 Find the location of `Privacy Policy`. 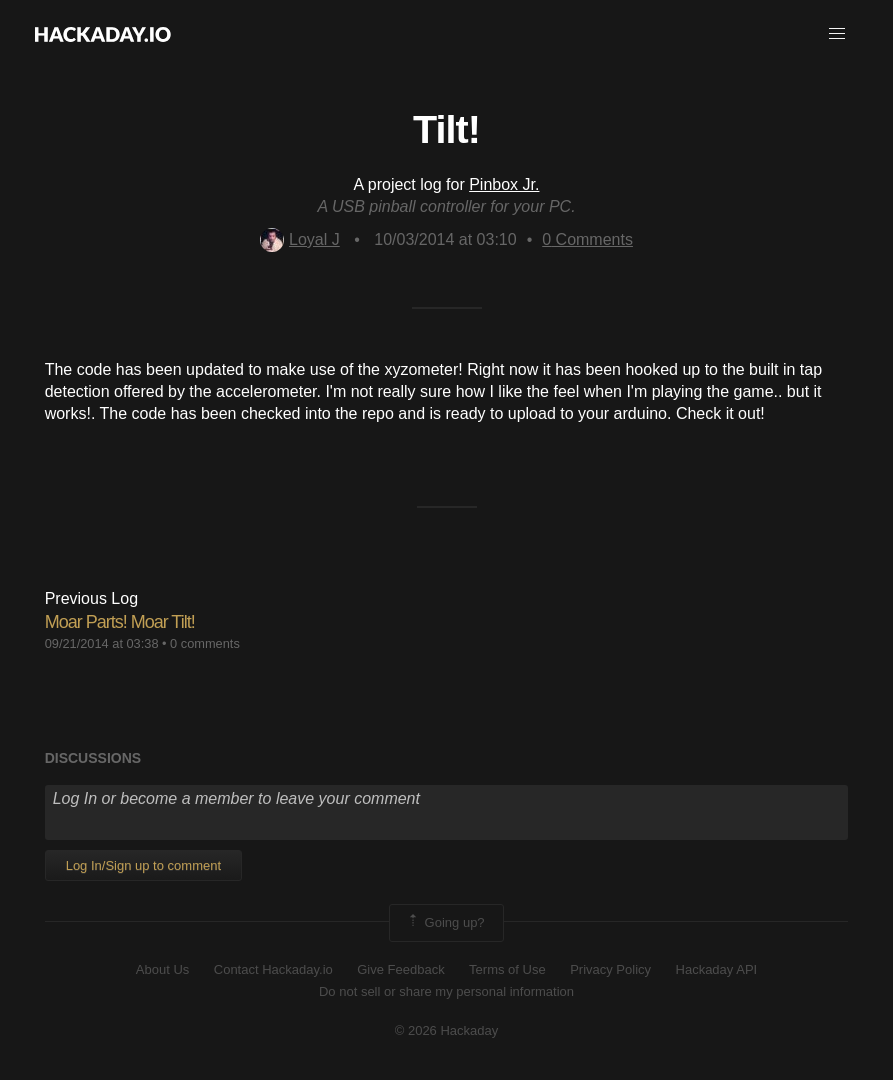

Privacy Policy is located at coordinates (610, 969).